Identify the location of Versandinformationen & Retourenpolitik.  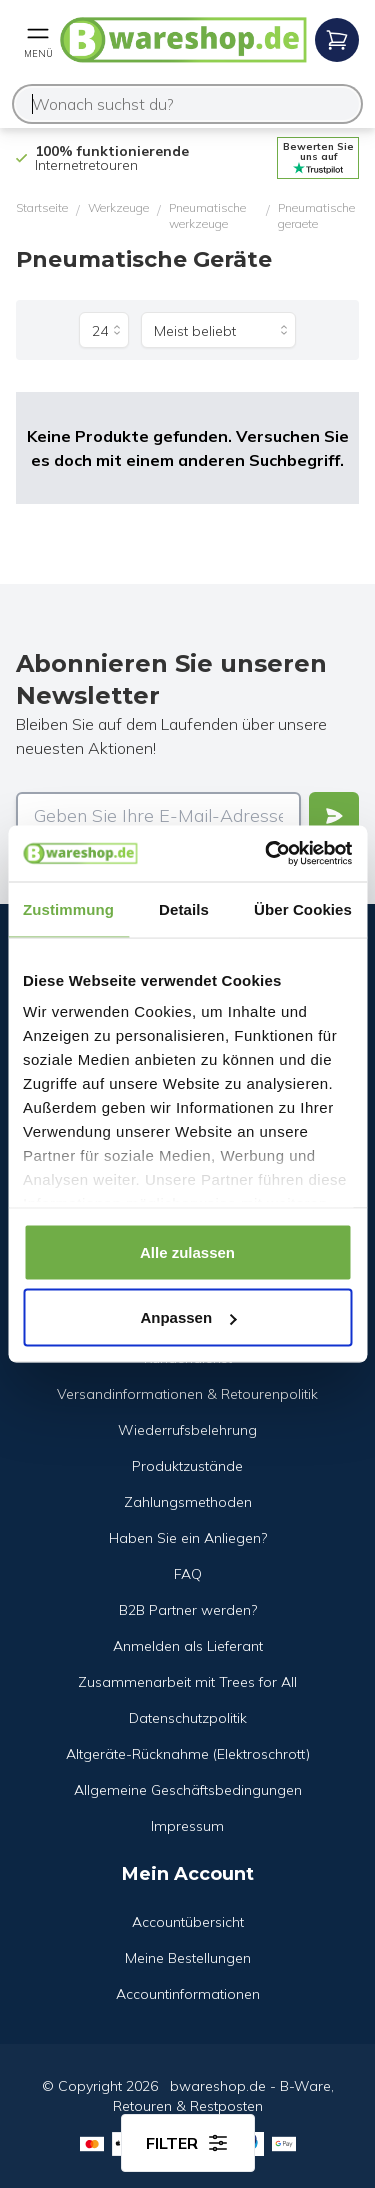
(187, 1394).